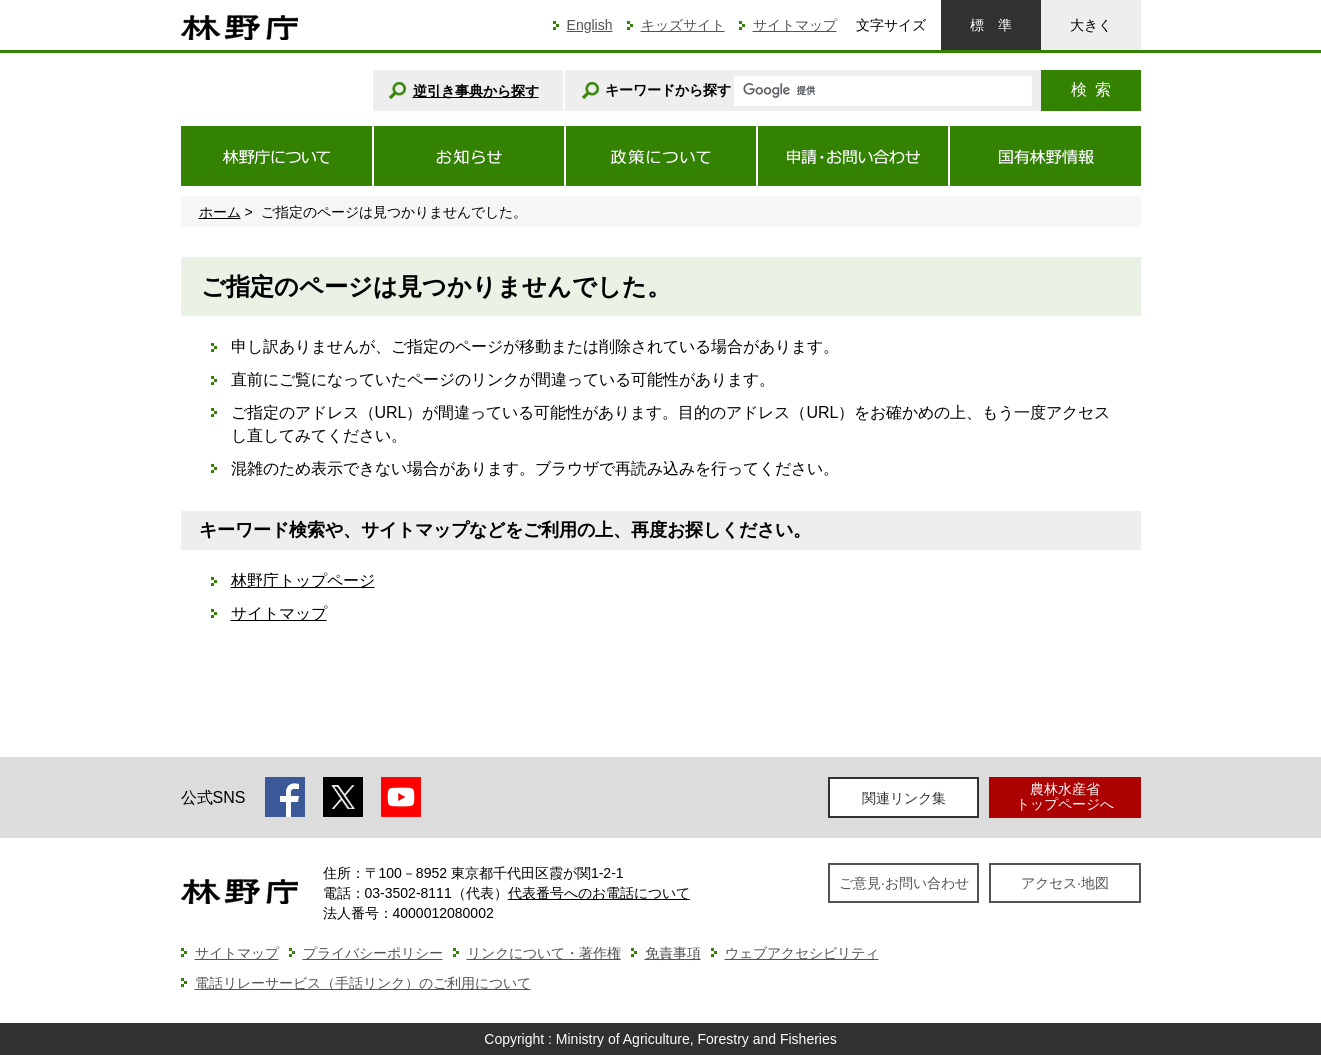  Describe the element at coordinates (476, 91) in the screenshot. I see `逆引き事典から探す` at that location.